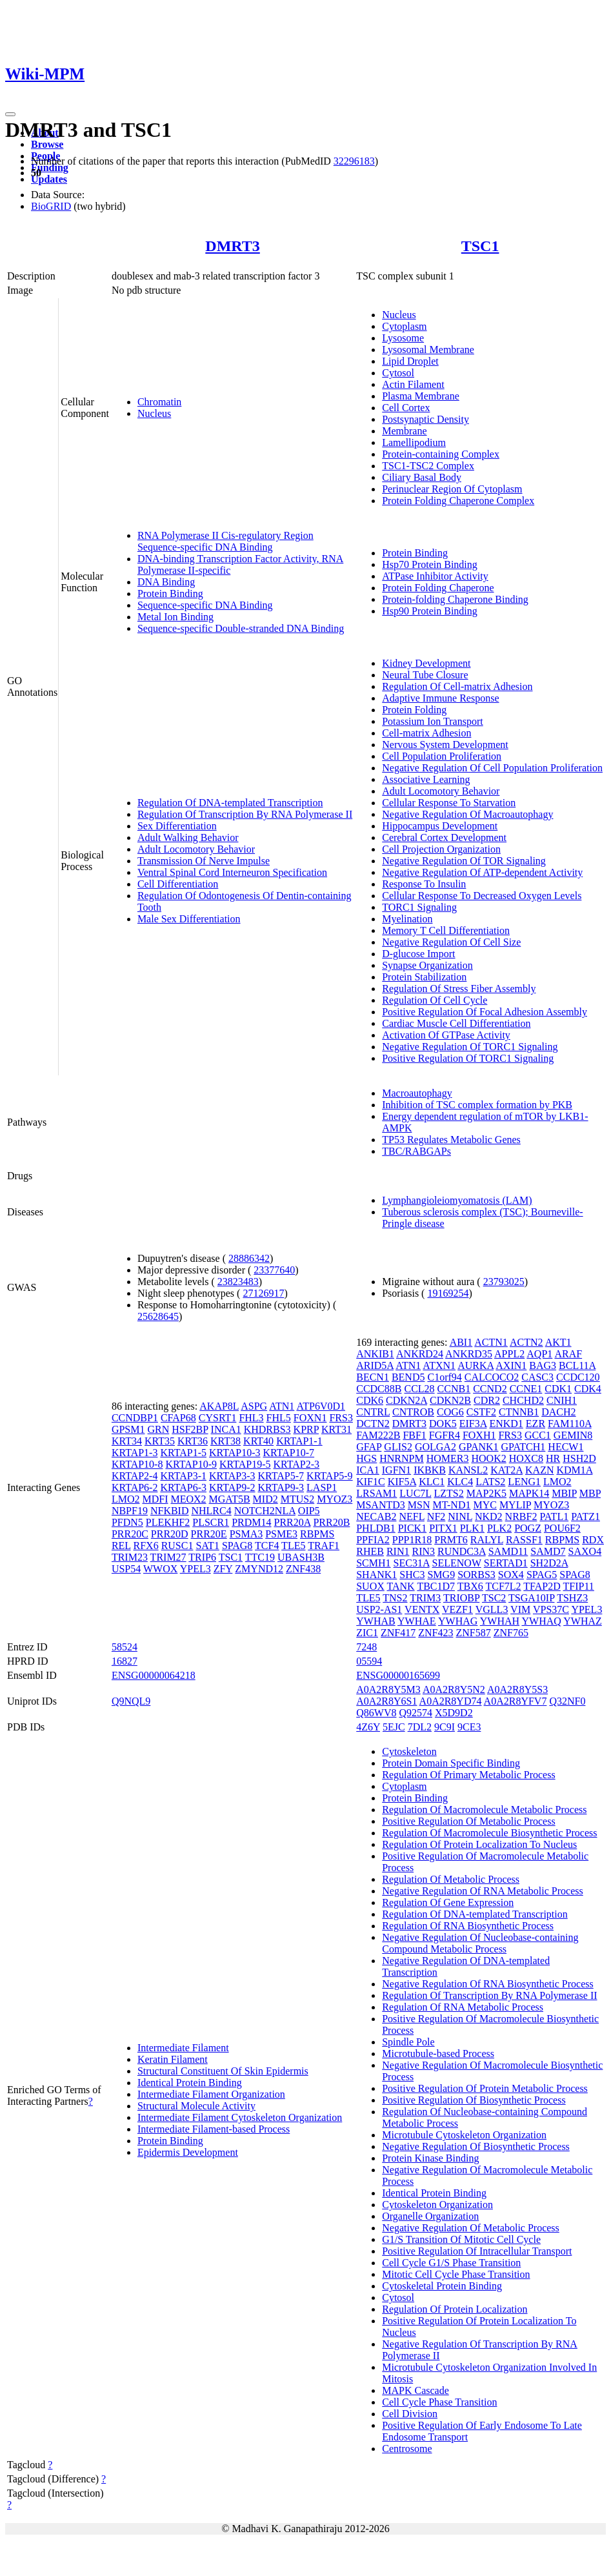 This screenshot has height=2576, width=611. I want to click on KRTAP6-3, so click(183, 1487).